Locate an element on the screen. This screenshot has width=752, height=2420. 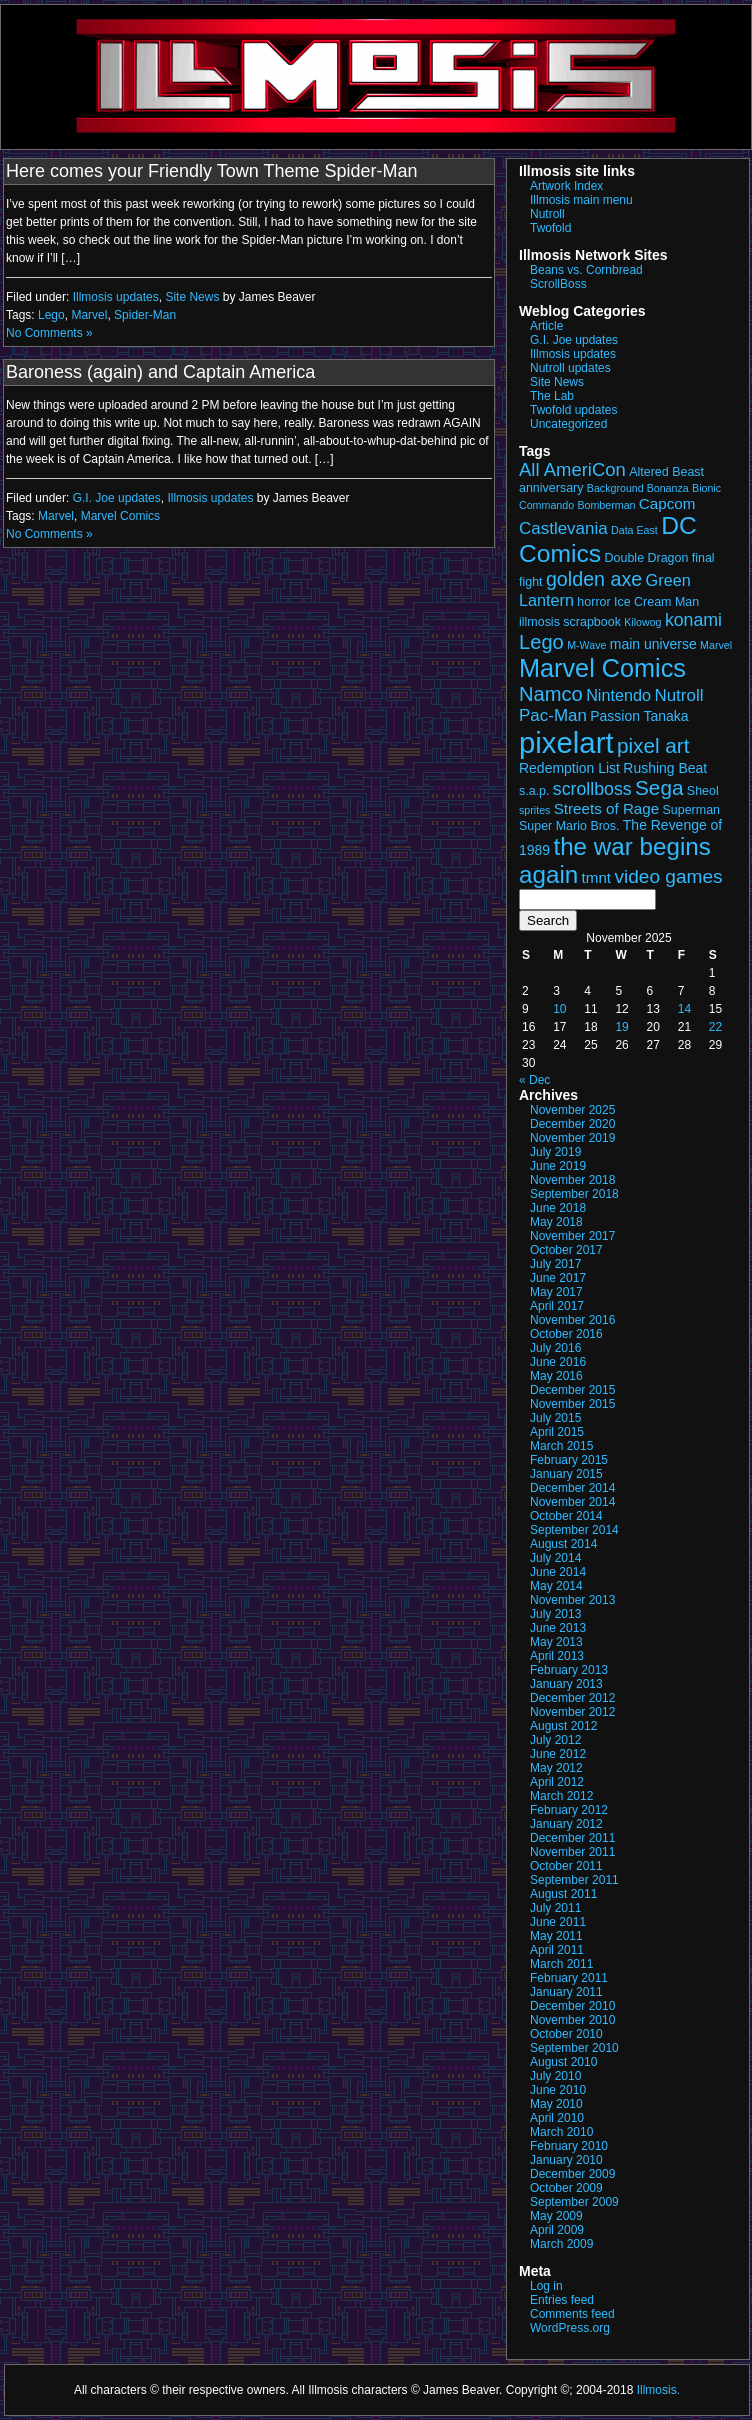
Illmosis updates is located at coordinates (116, 297).